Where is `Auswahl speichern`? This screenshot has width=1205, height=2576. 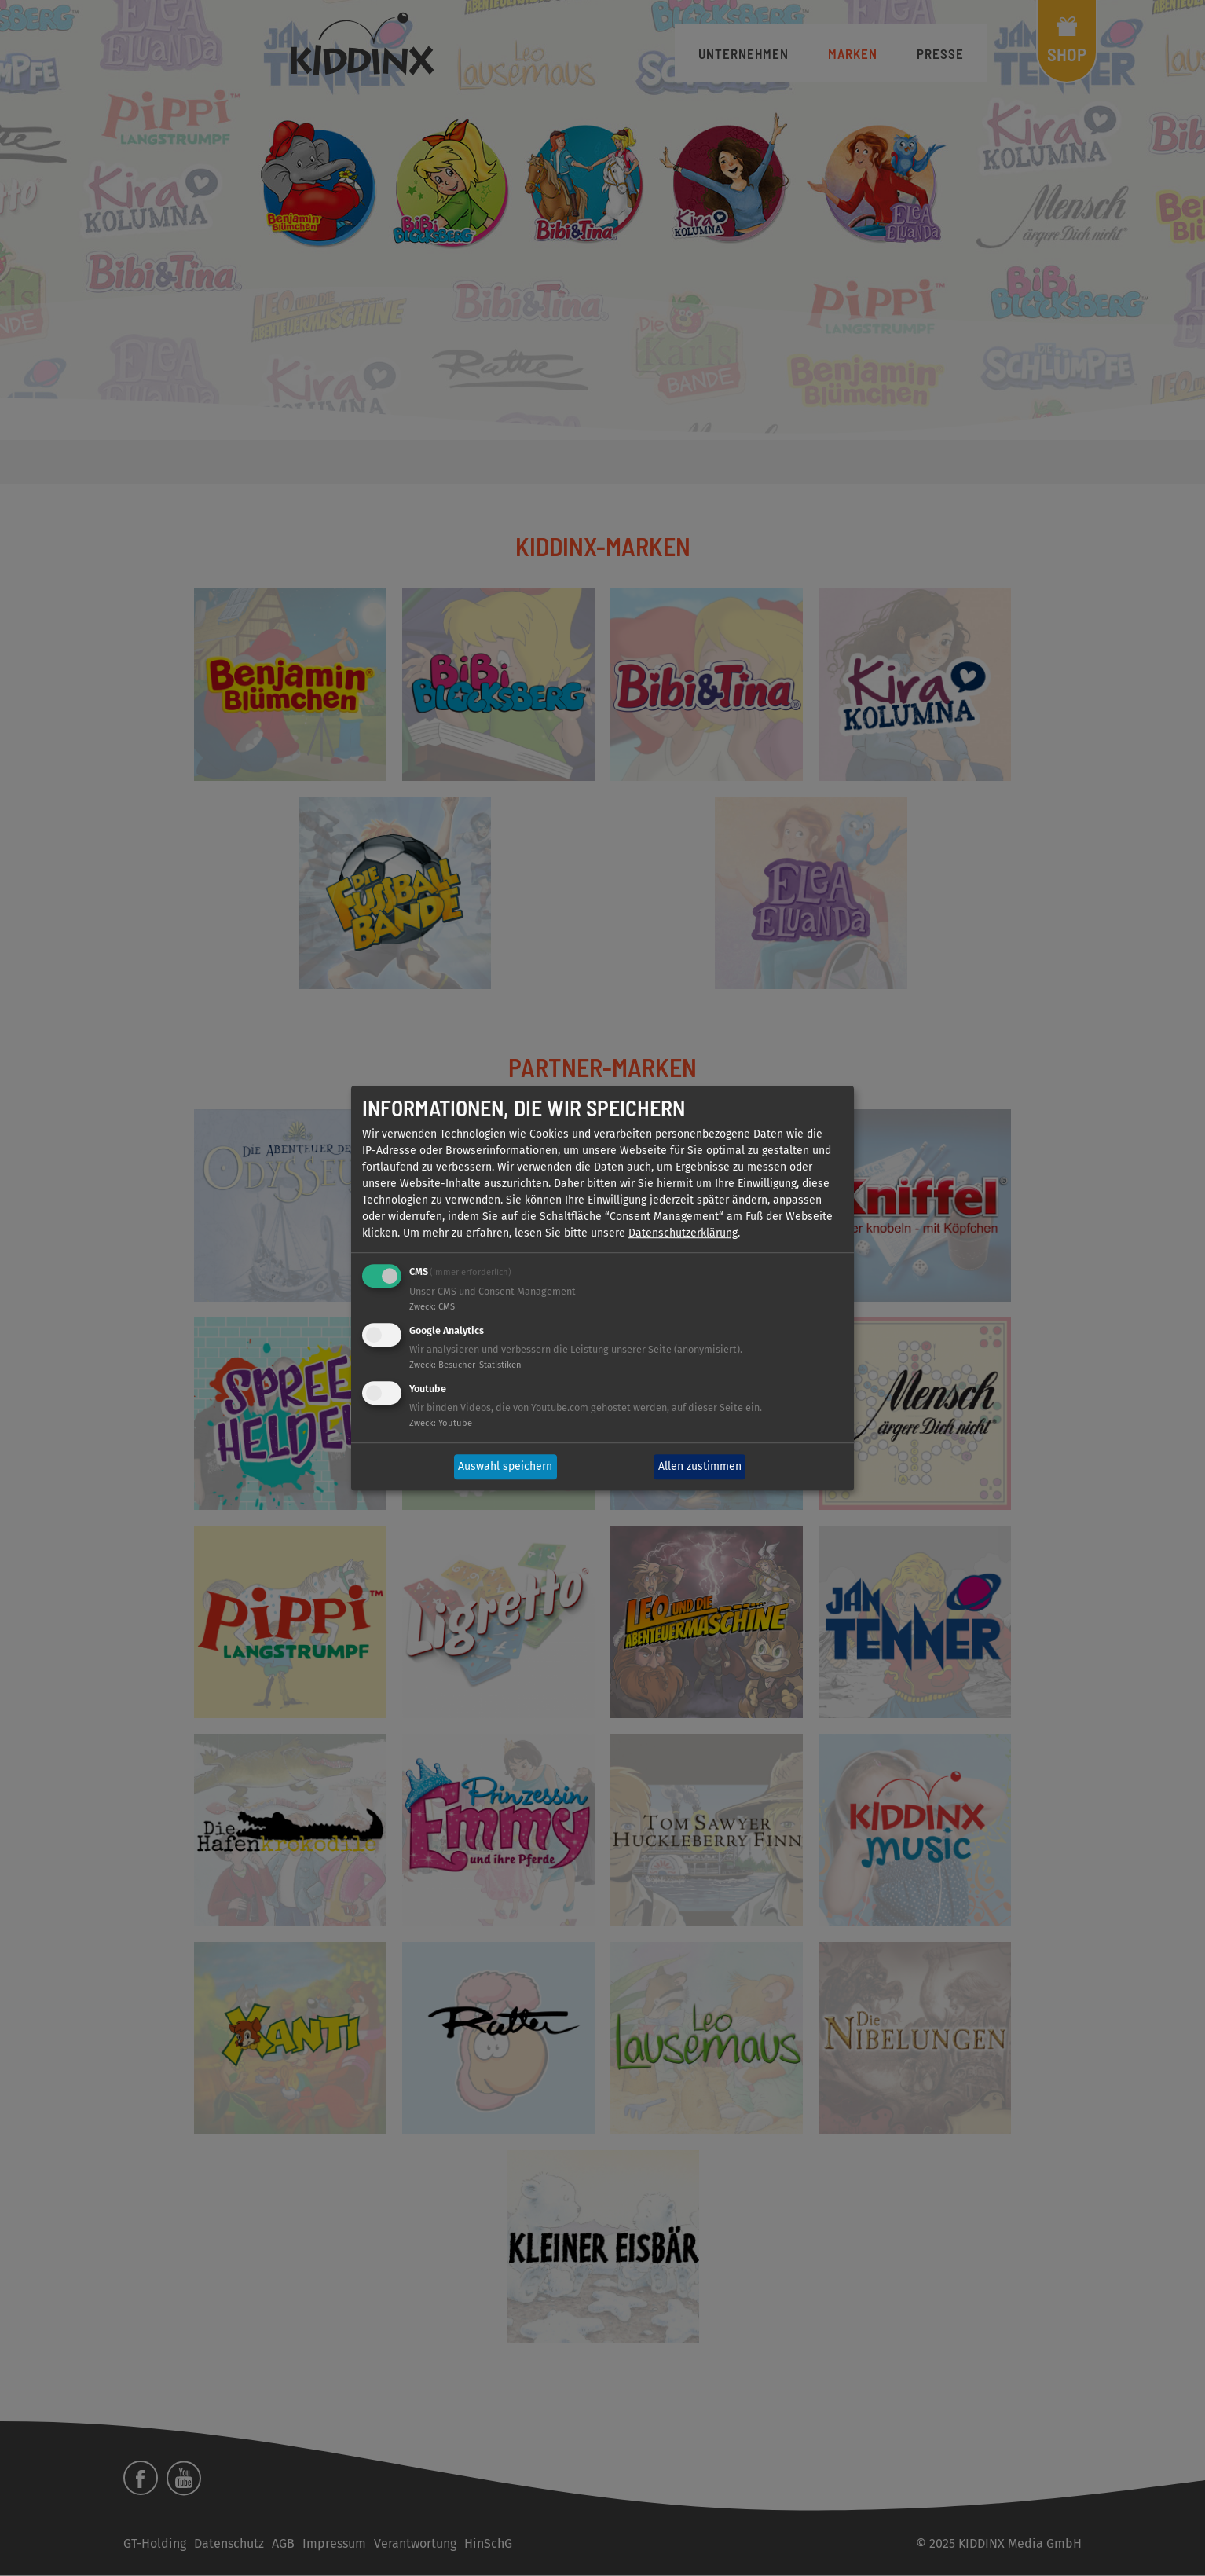 Auswahl speichern is located at coordinates (505, 1467).